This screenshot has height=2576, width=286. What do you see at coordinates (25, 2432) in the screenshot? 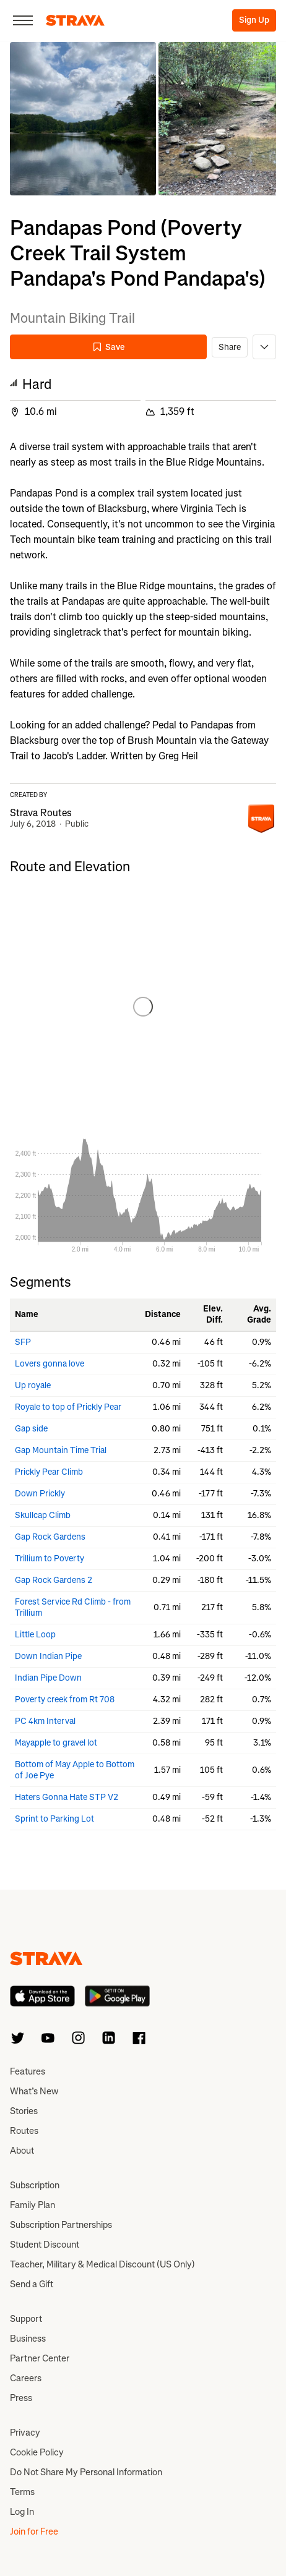
I see `Privacy` at bounding box center [25, 2432].